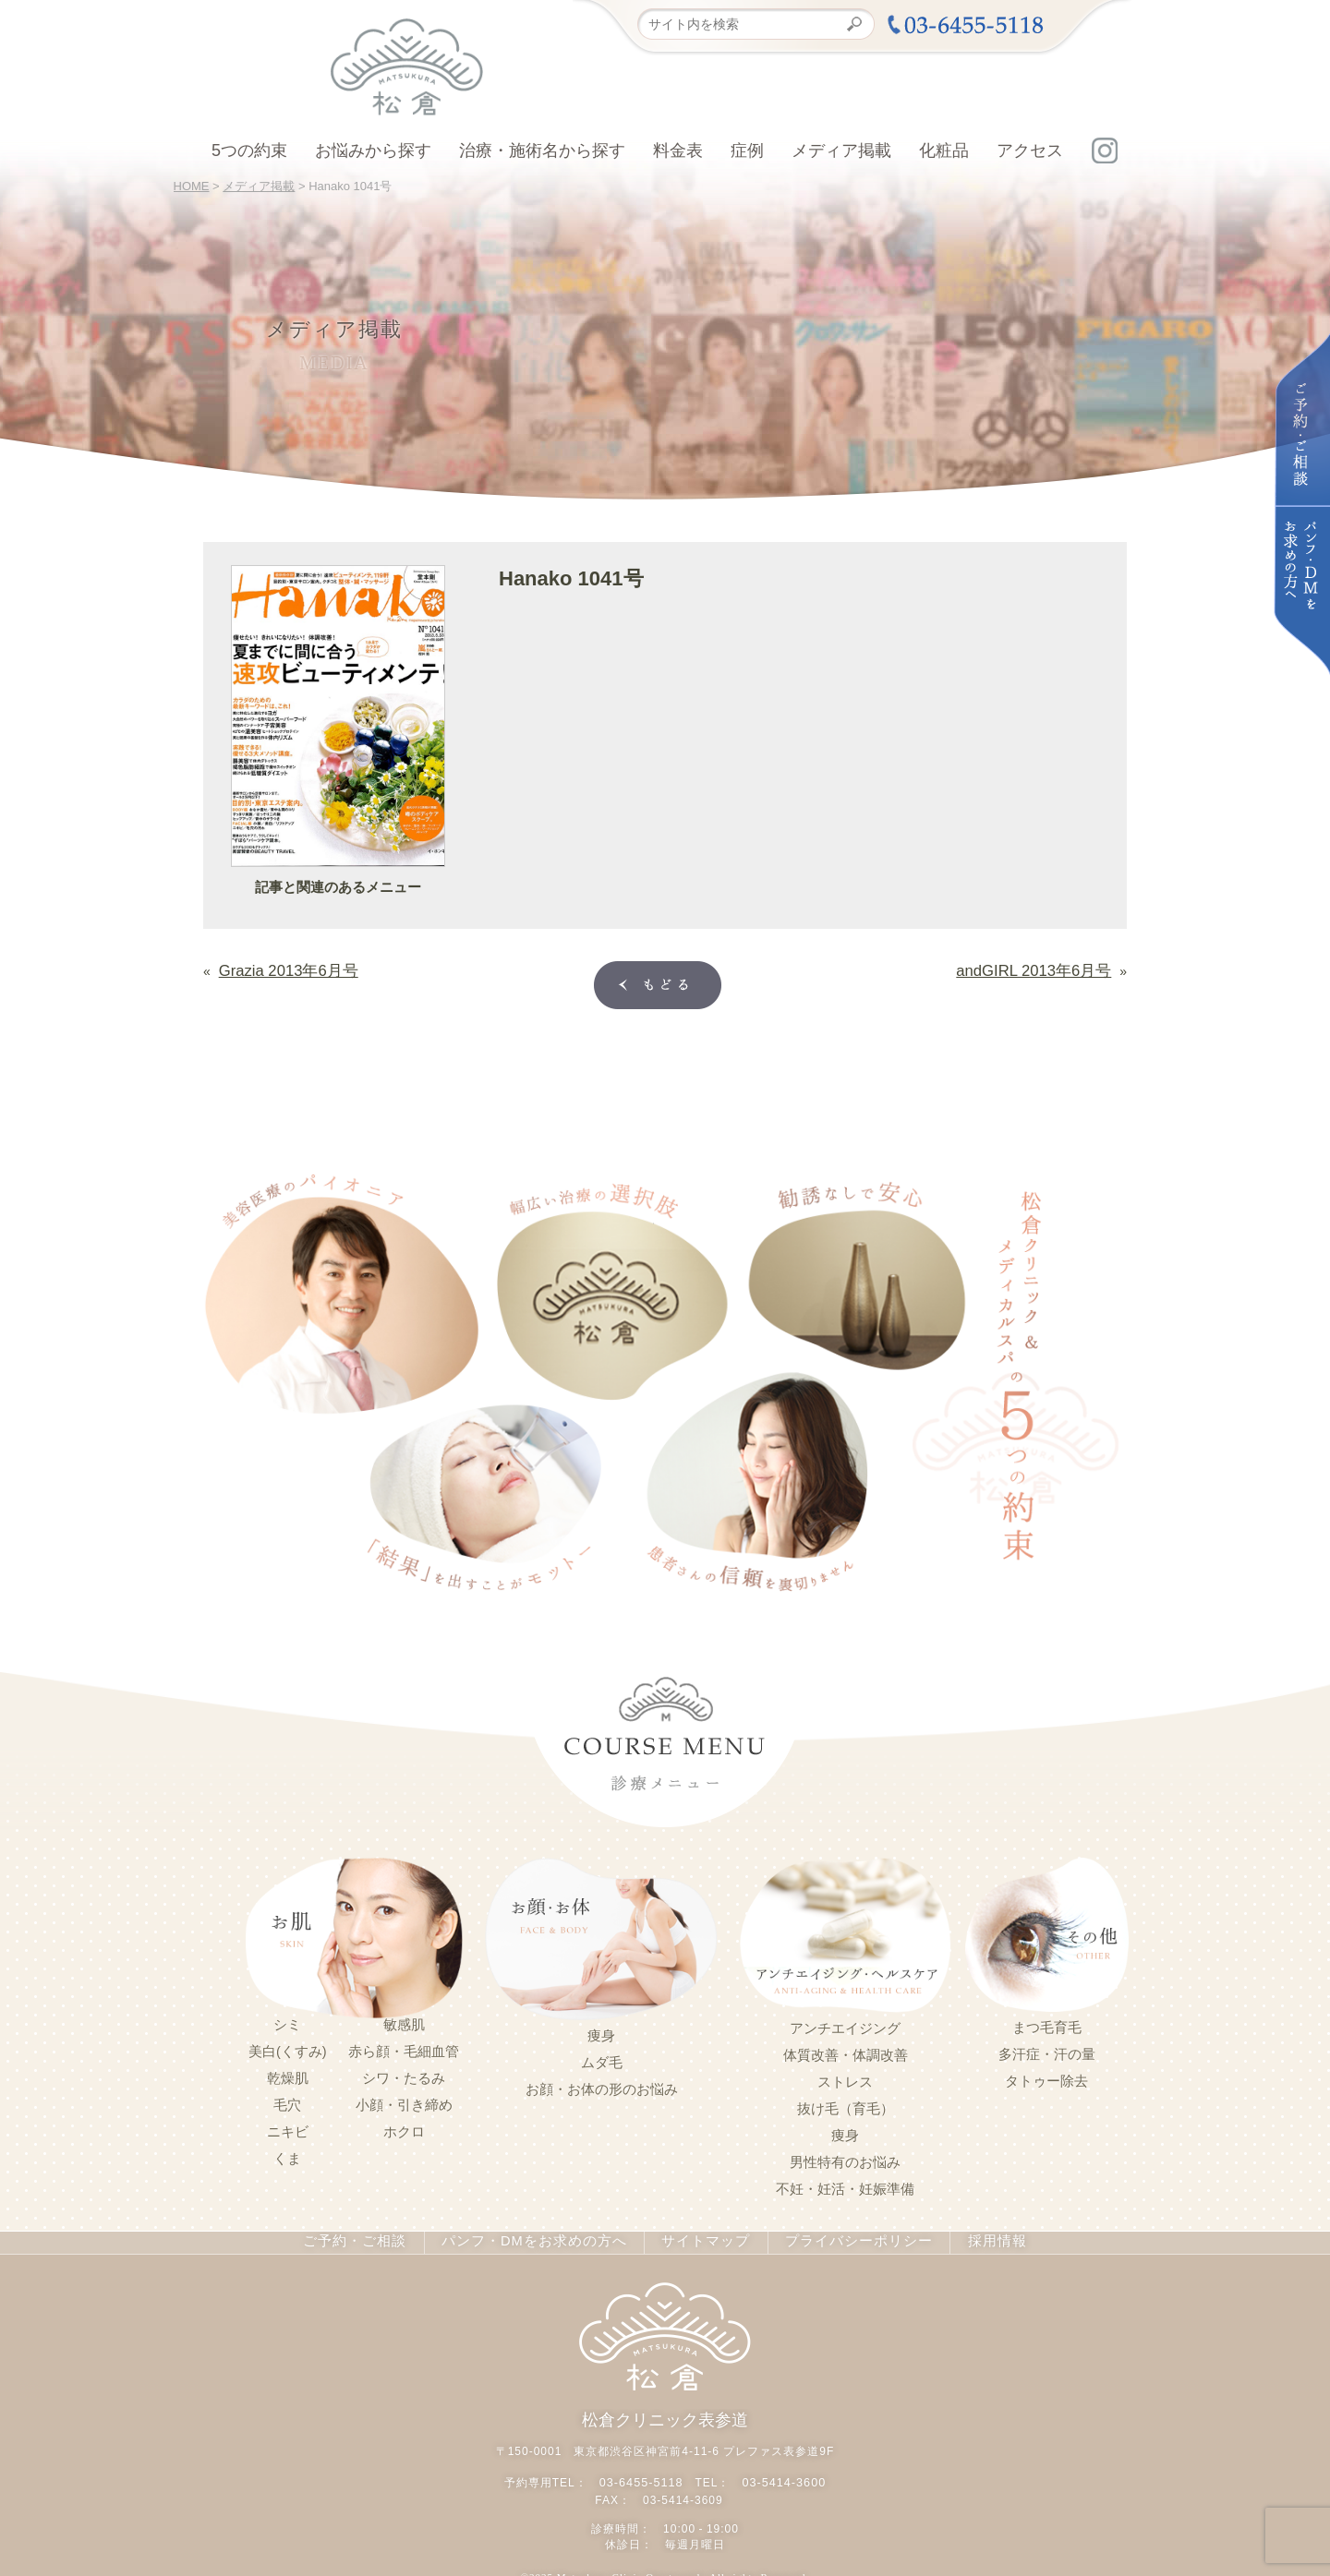 Image resolution: width=1330 pixels, height=2576 pixels. I want to click on シワ・たるみ, so click(403, 2074).